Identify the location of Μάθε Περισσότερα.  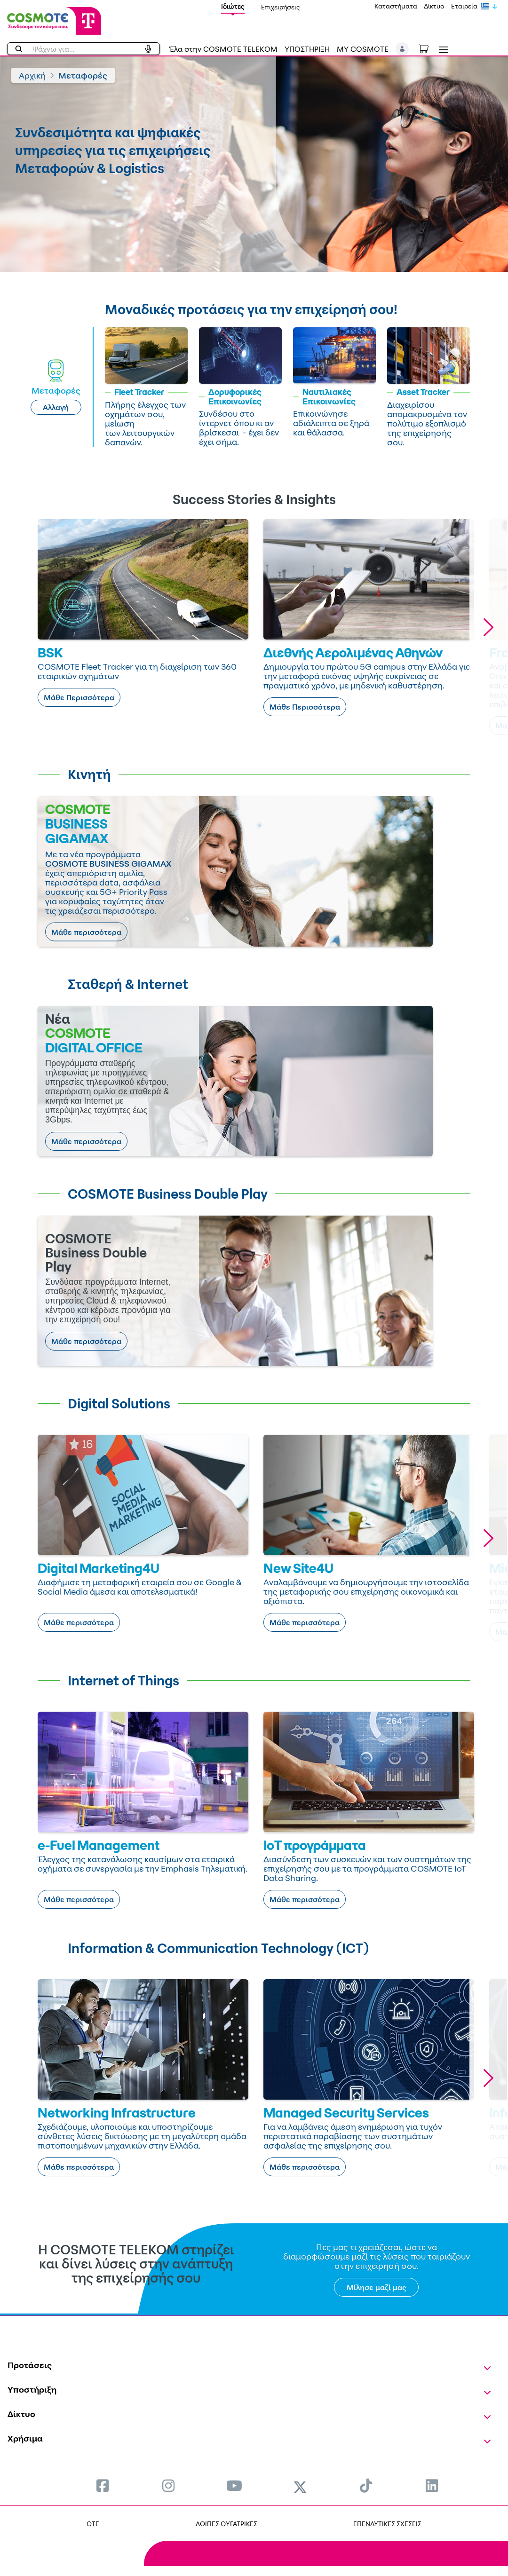
(79, 697).